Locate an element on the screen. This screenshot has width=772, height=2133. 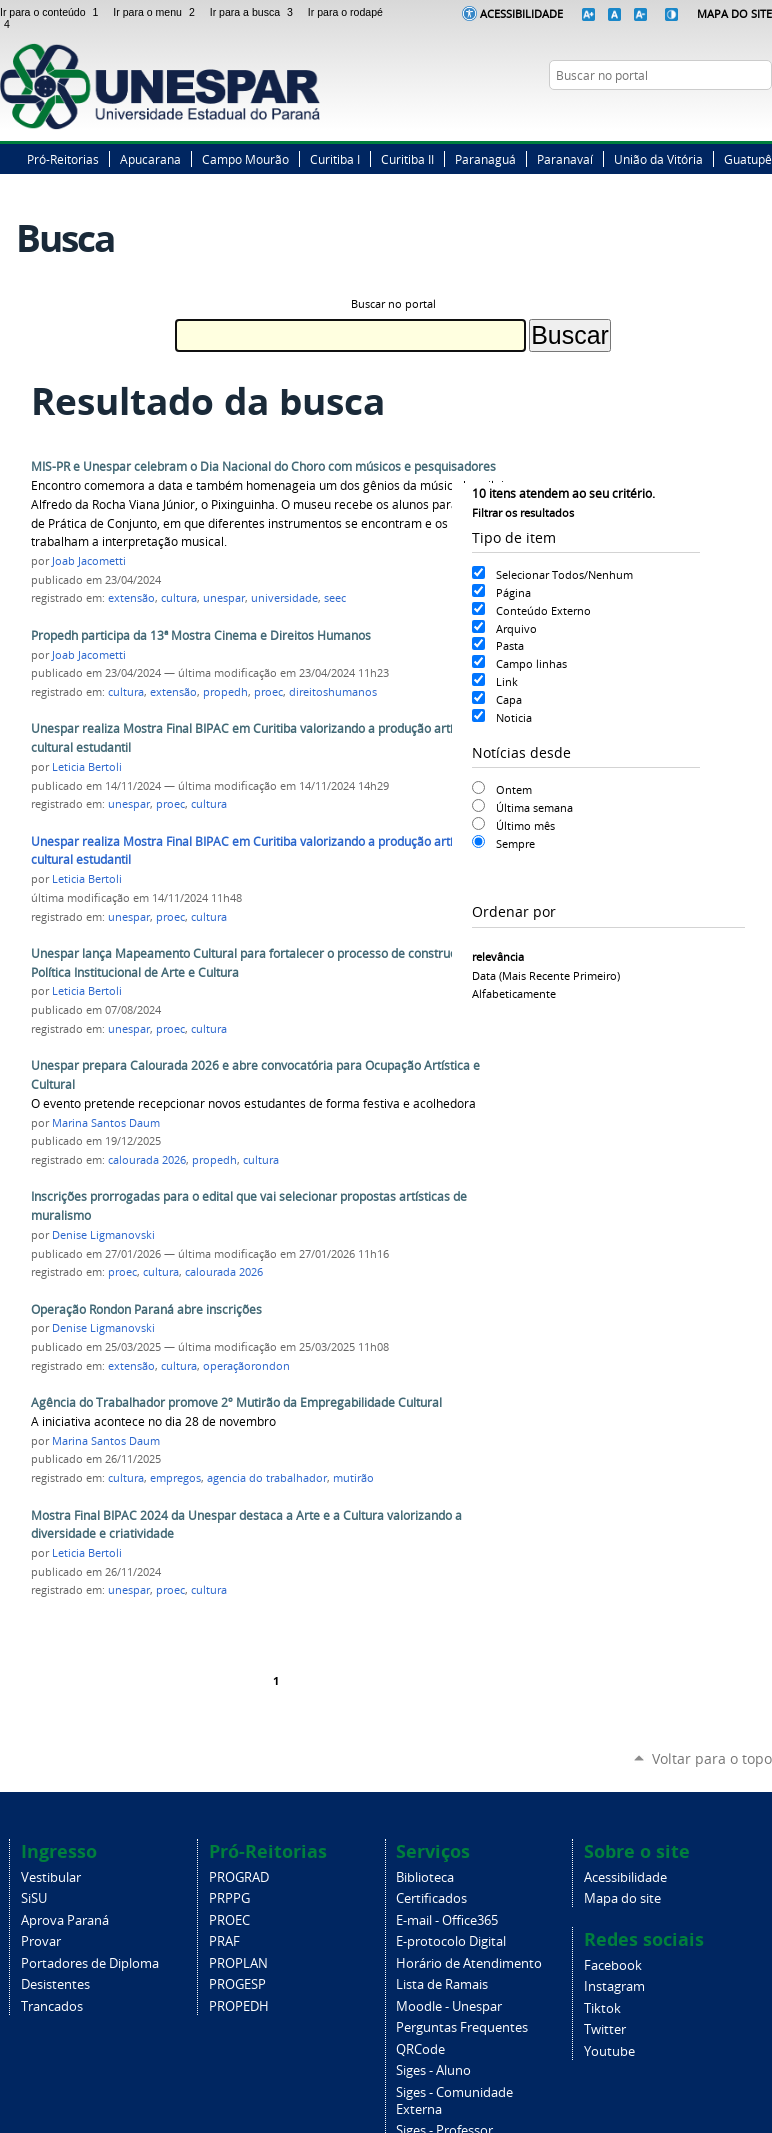
cultura is located at coordinates (179, 598).